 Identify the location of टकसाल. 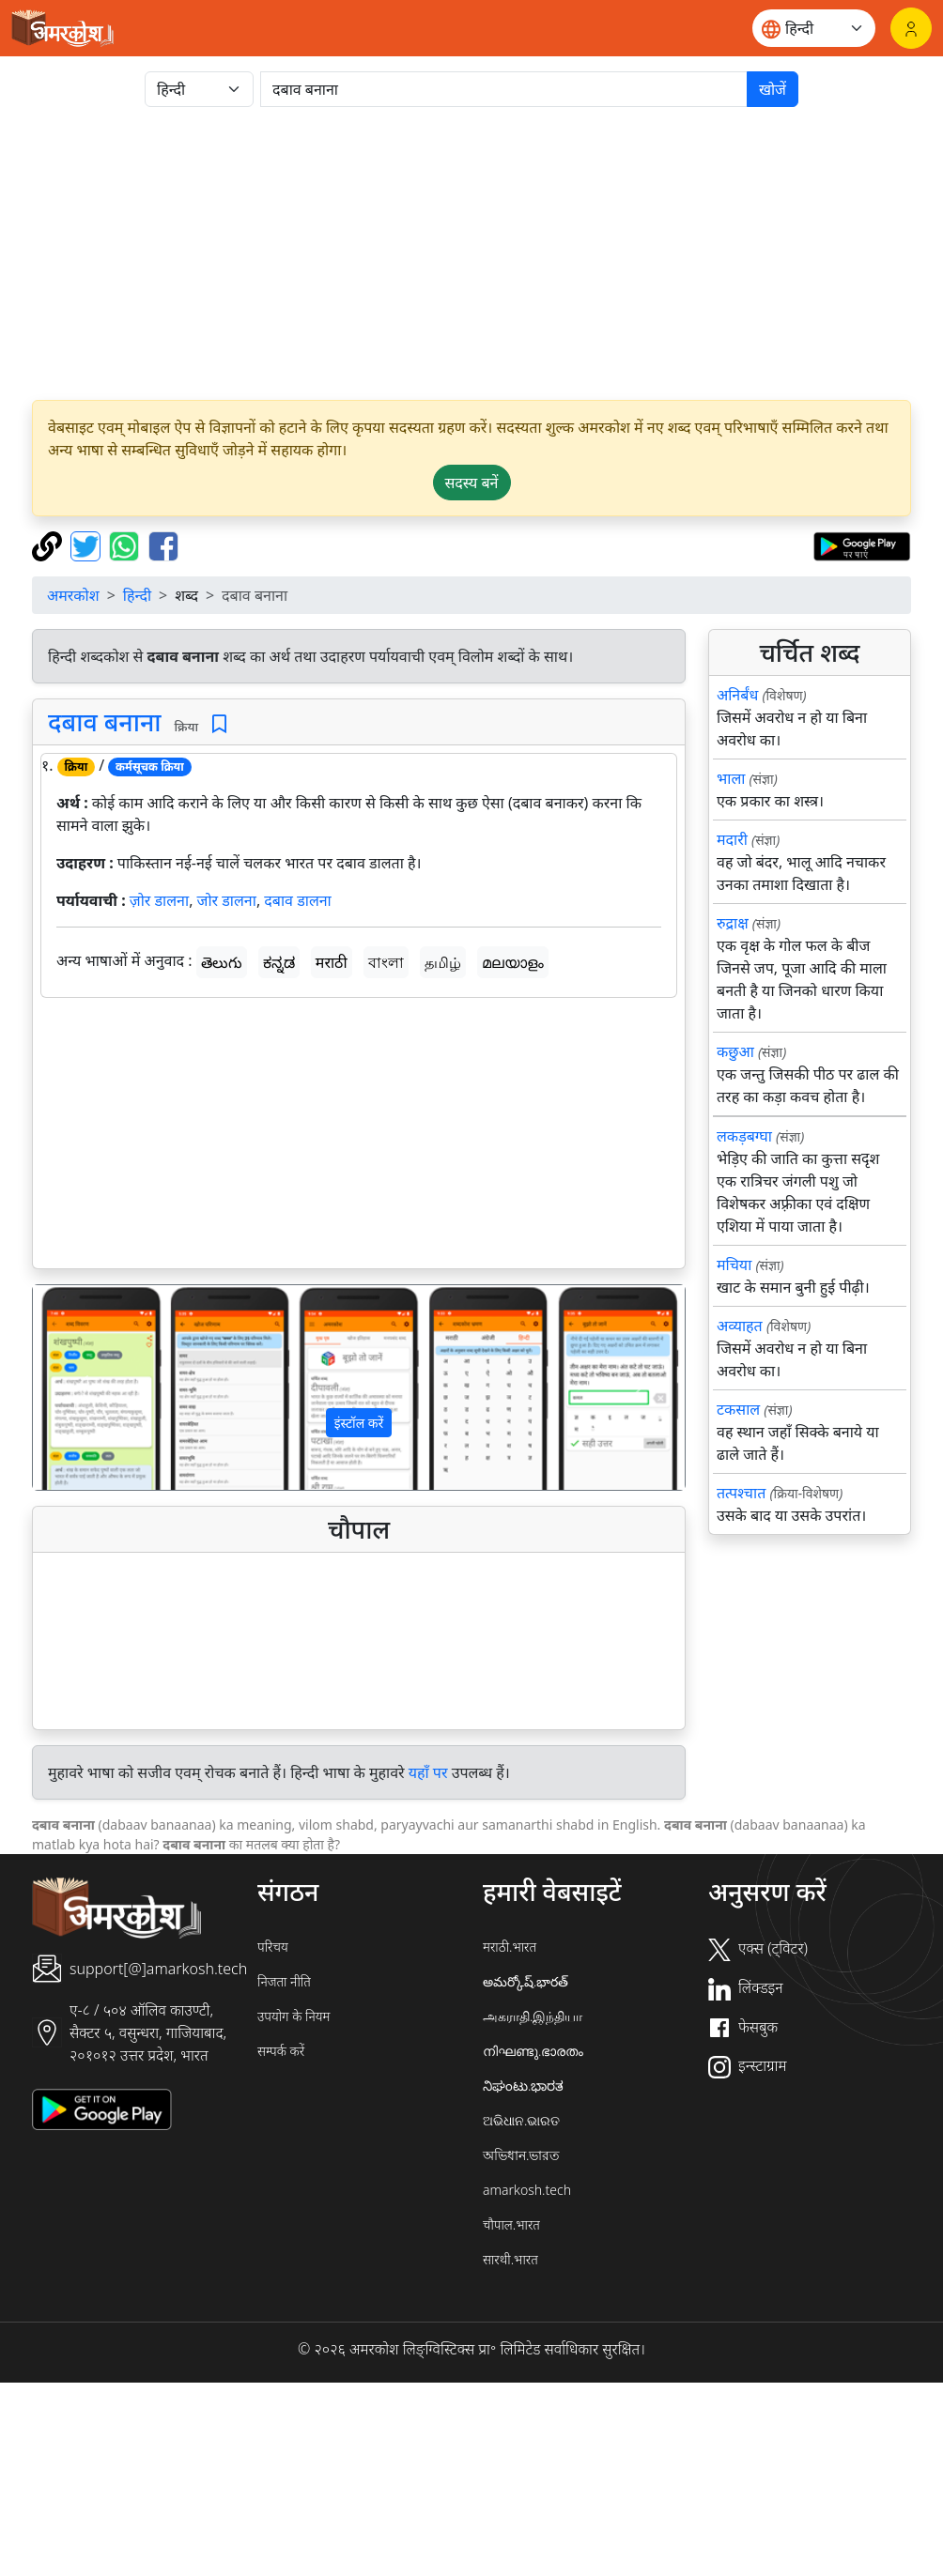
(738, 1409).